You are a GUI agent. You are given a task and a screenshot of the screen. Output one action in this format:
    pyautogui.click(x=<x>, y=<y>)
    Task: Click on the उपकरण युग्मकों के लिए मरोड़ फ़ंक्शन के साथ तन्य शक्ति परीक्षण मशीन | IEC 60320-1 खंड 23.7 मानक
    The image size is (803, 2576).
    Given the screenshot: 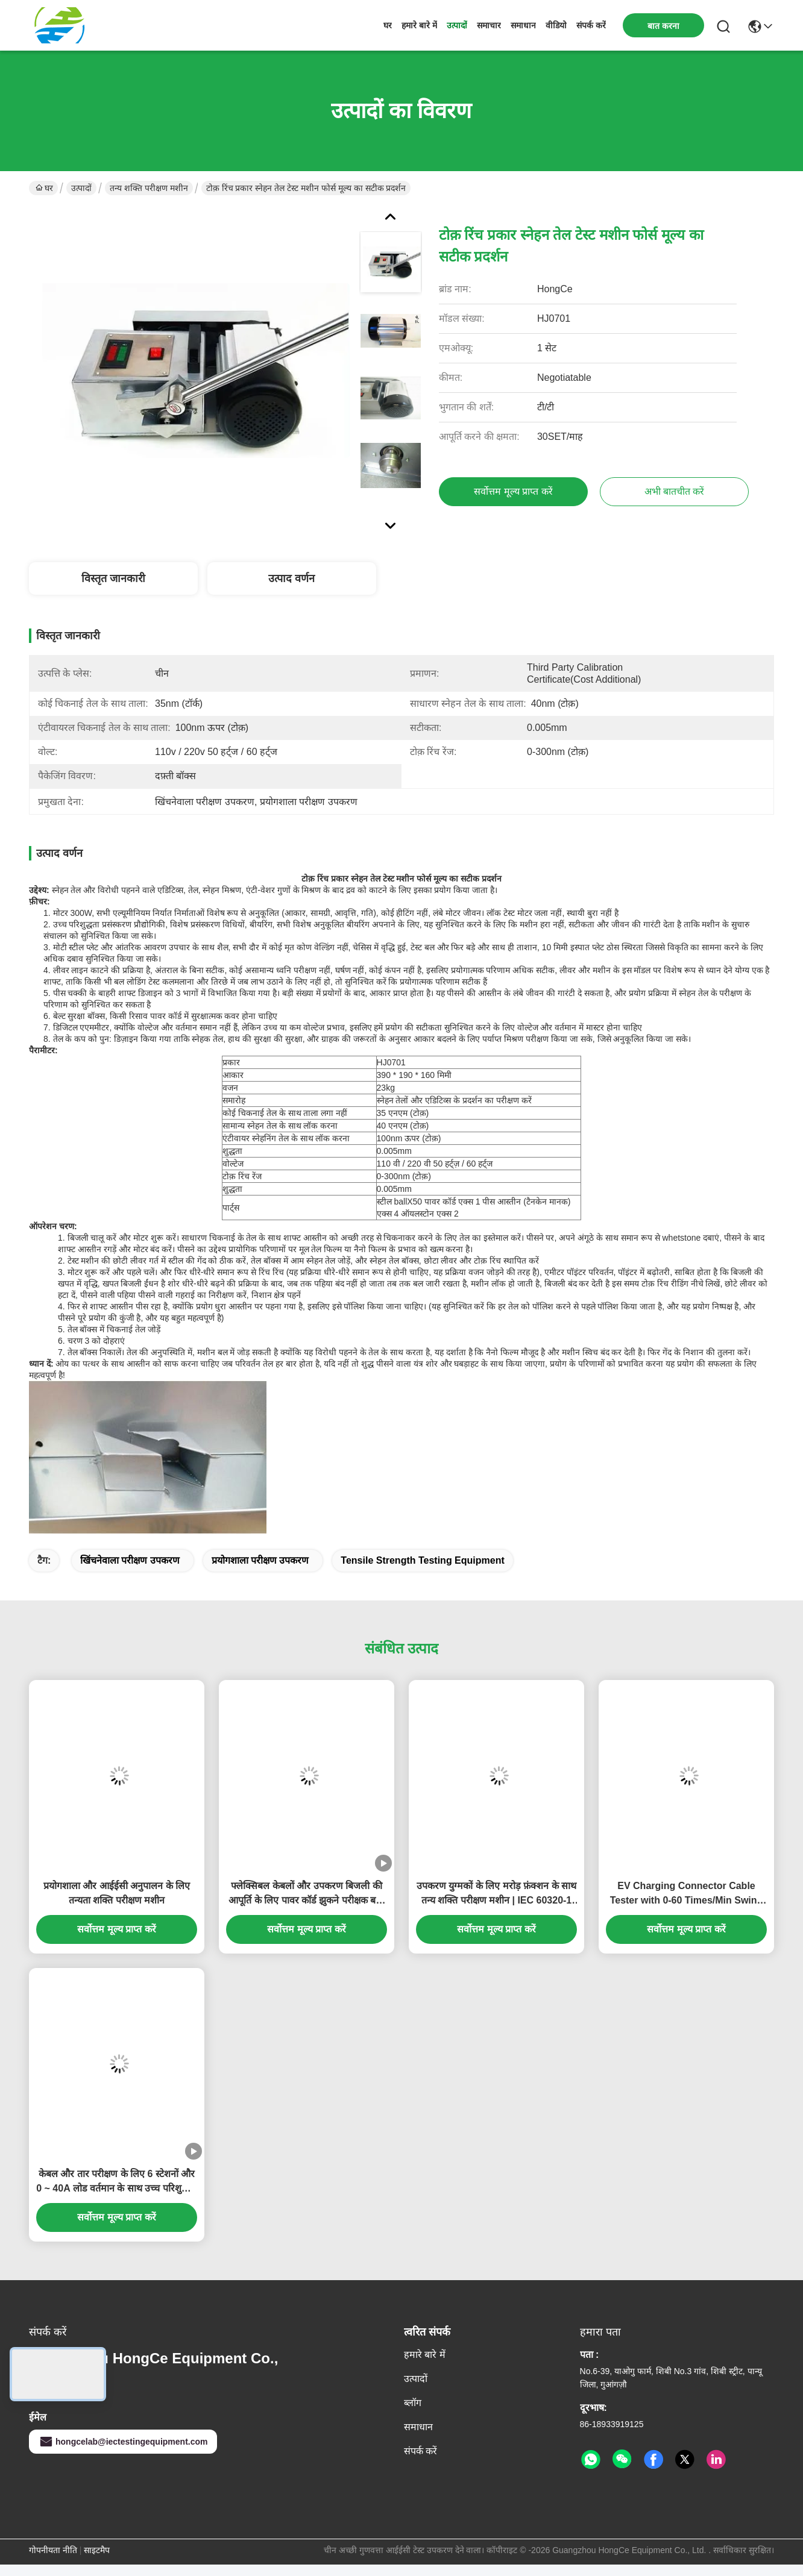 What is the action you would take?
    pyautogui.click(x=496, y=1894)
    